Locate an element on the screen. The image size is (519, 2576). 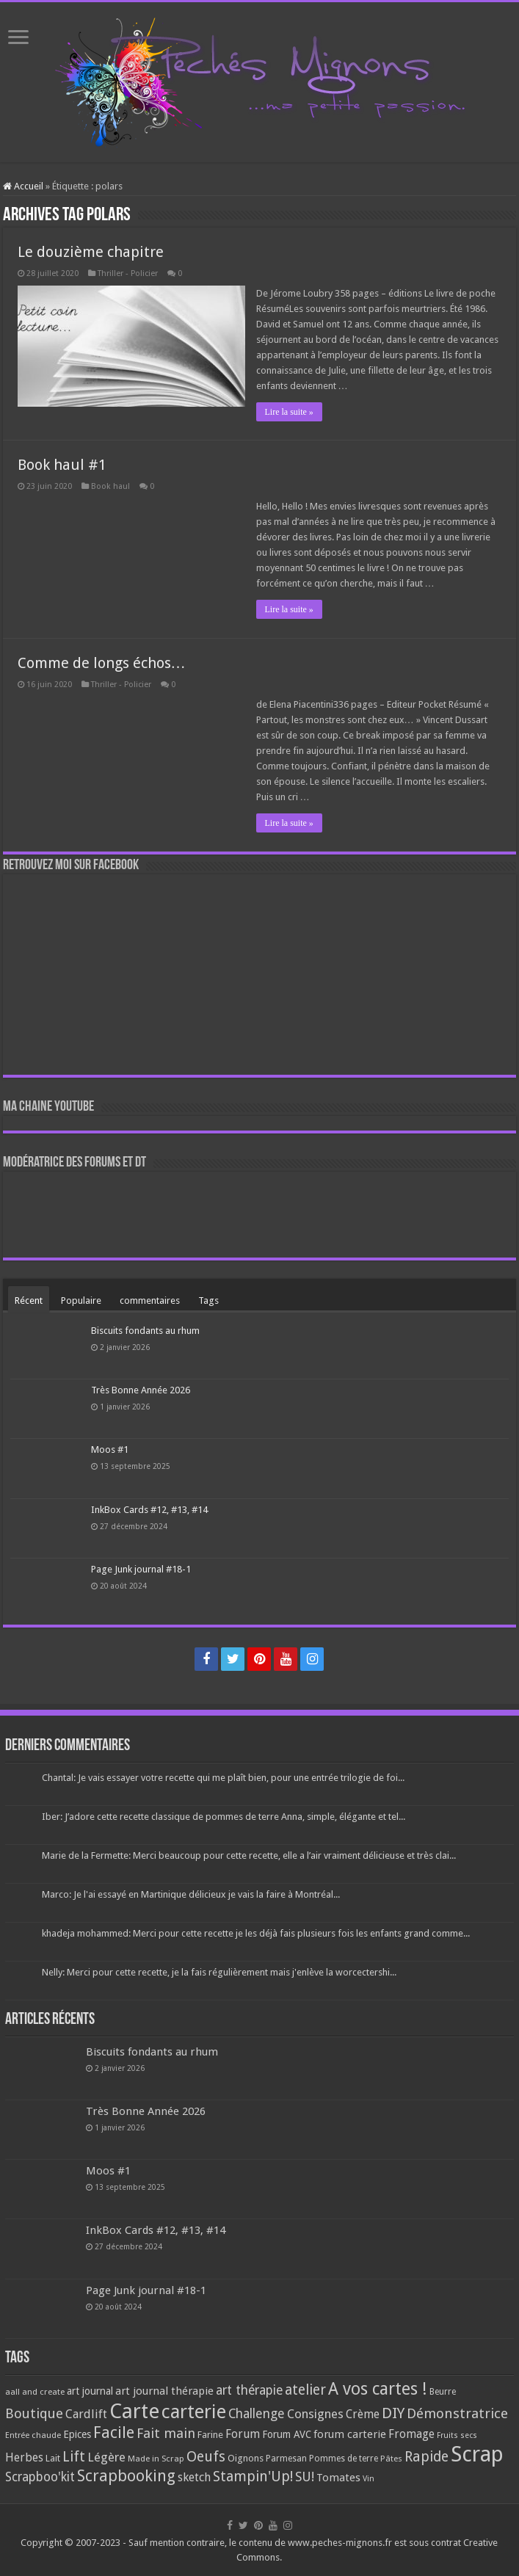
Populaire is located at coordinates (81, 1300).